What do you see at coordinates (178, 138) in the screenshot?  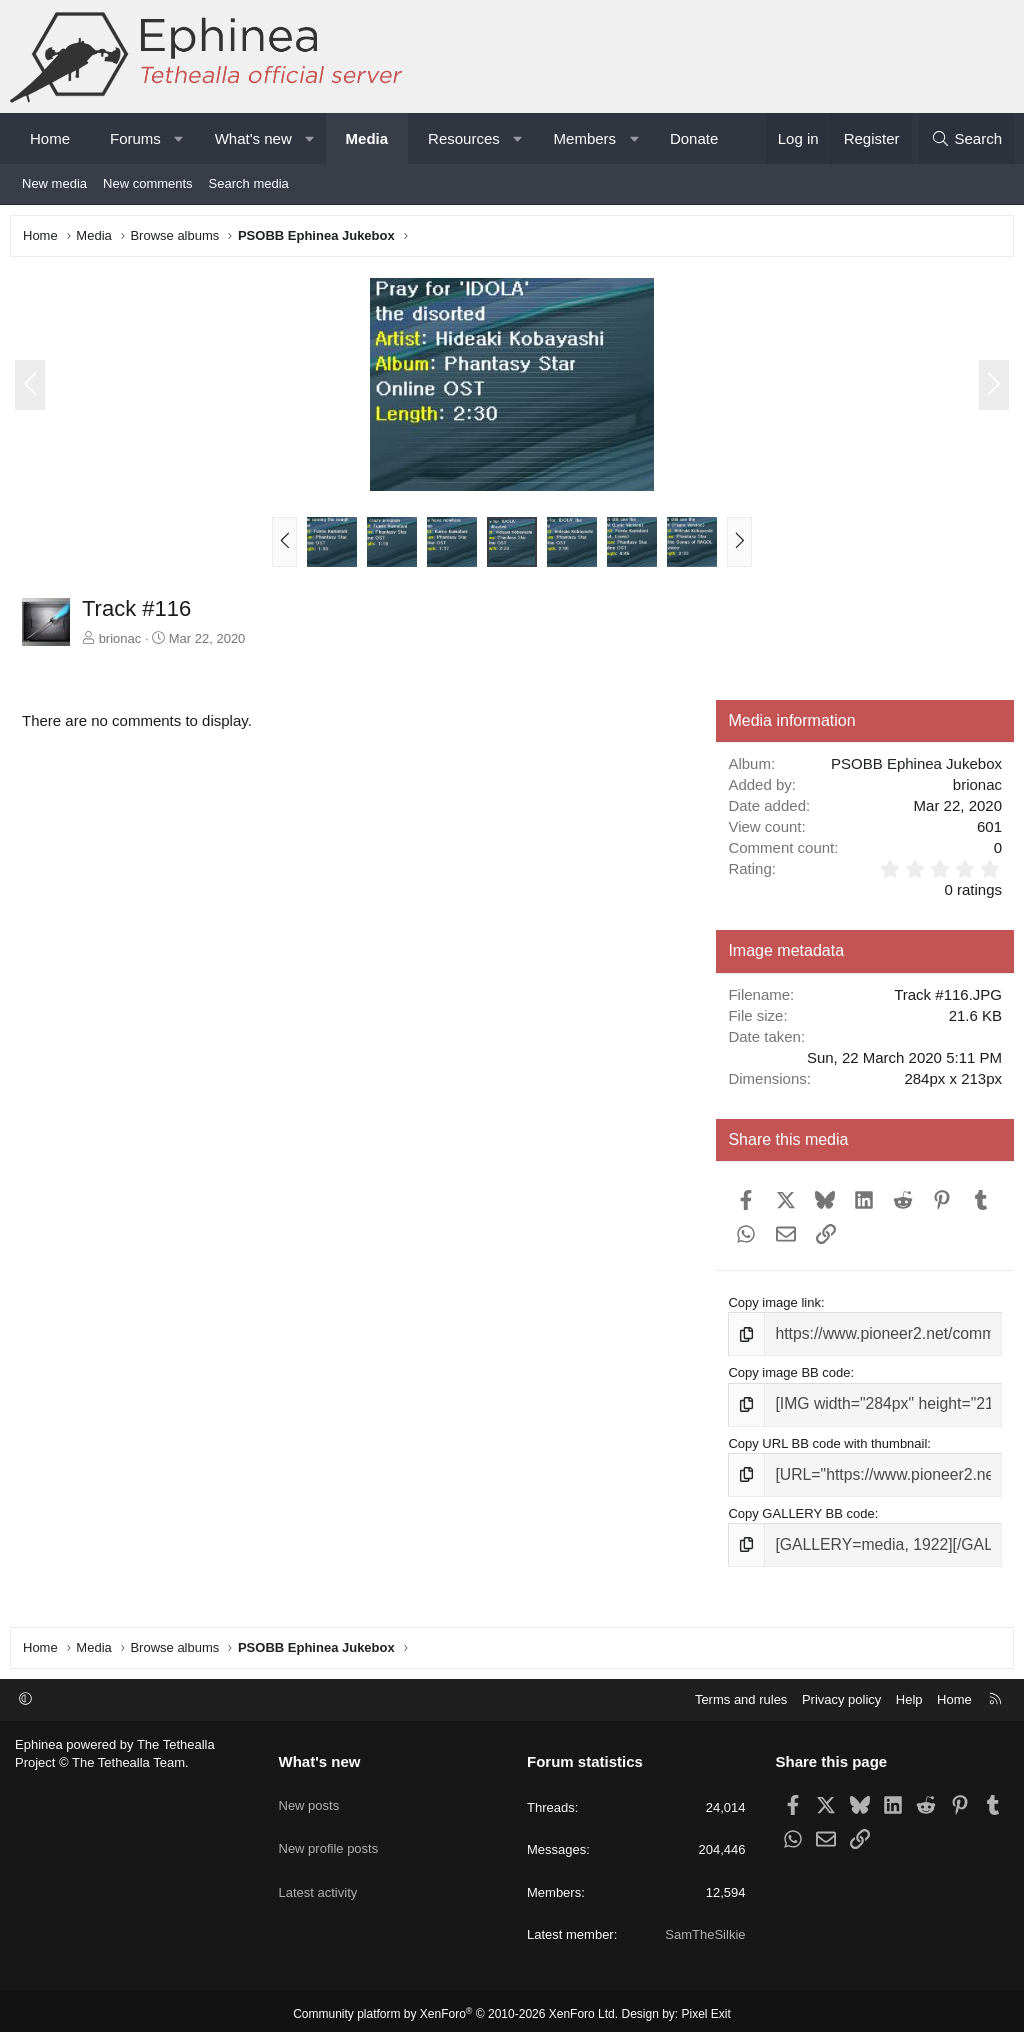 I see `[button]` at bounding box center [178, 138].